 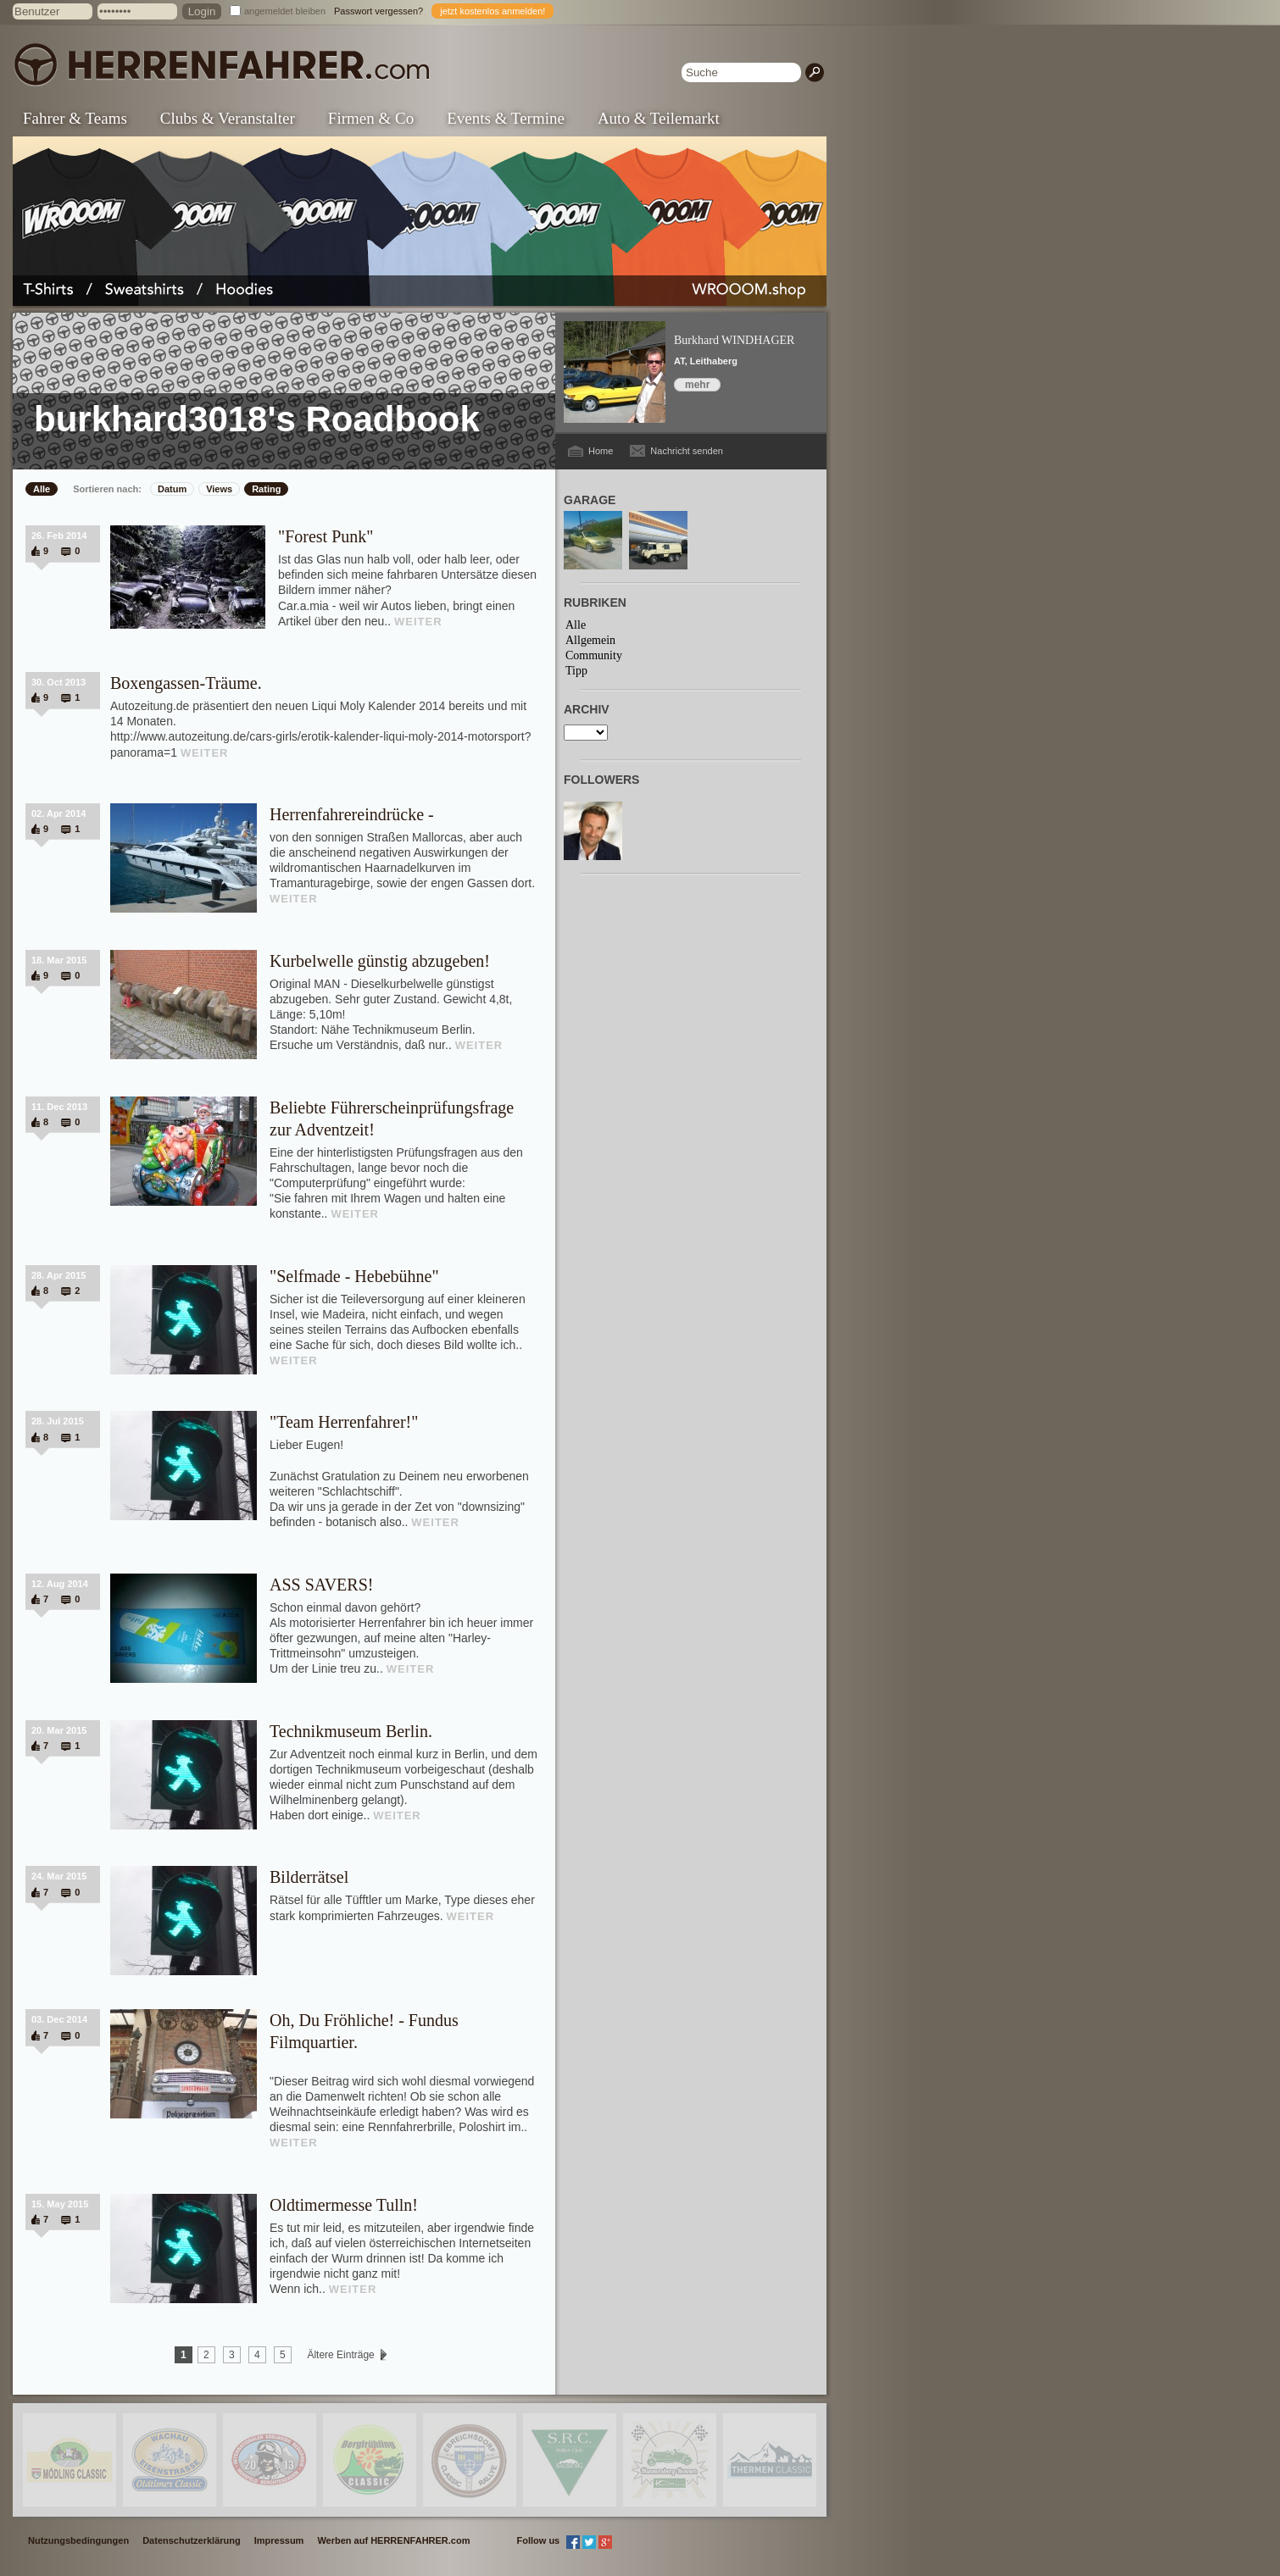 What do you see at coordinates (309, 1877) in the screenshot?
I see `Bilderrätsel` at bounding box center [309, 1877].